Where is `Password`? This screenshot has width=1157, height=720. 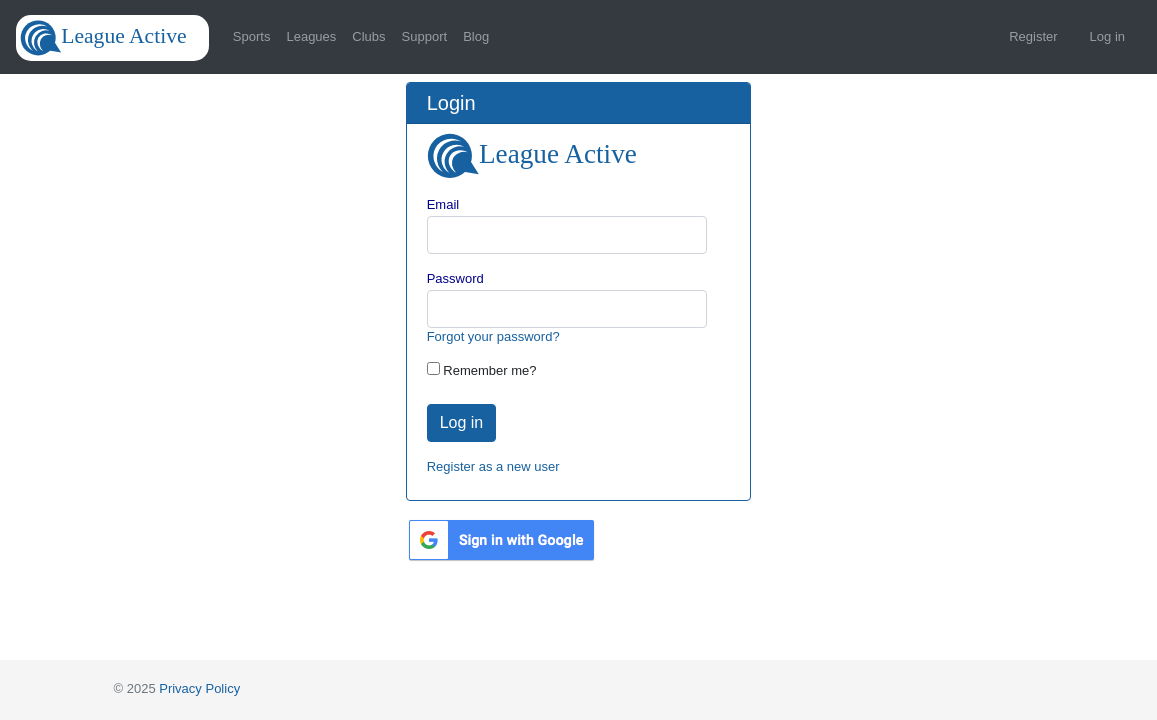
Password is located at coordinates (455, 278).